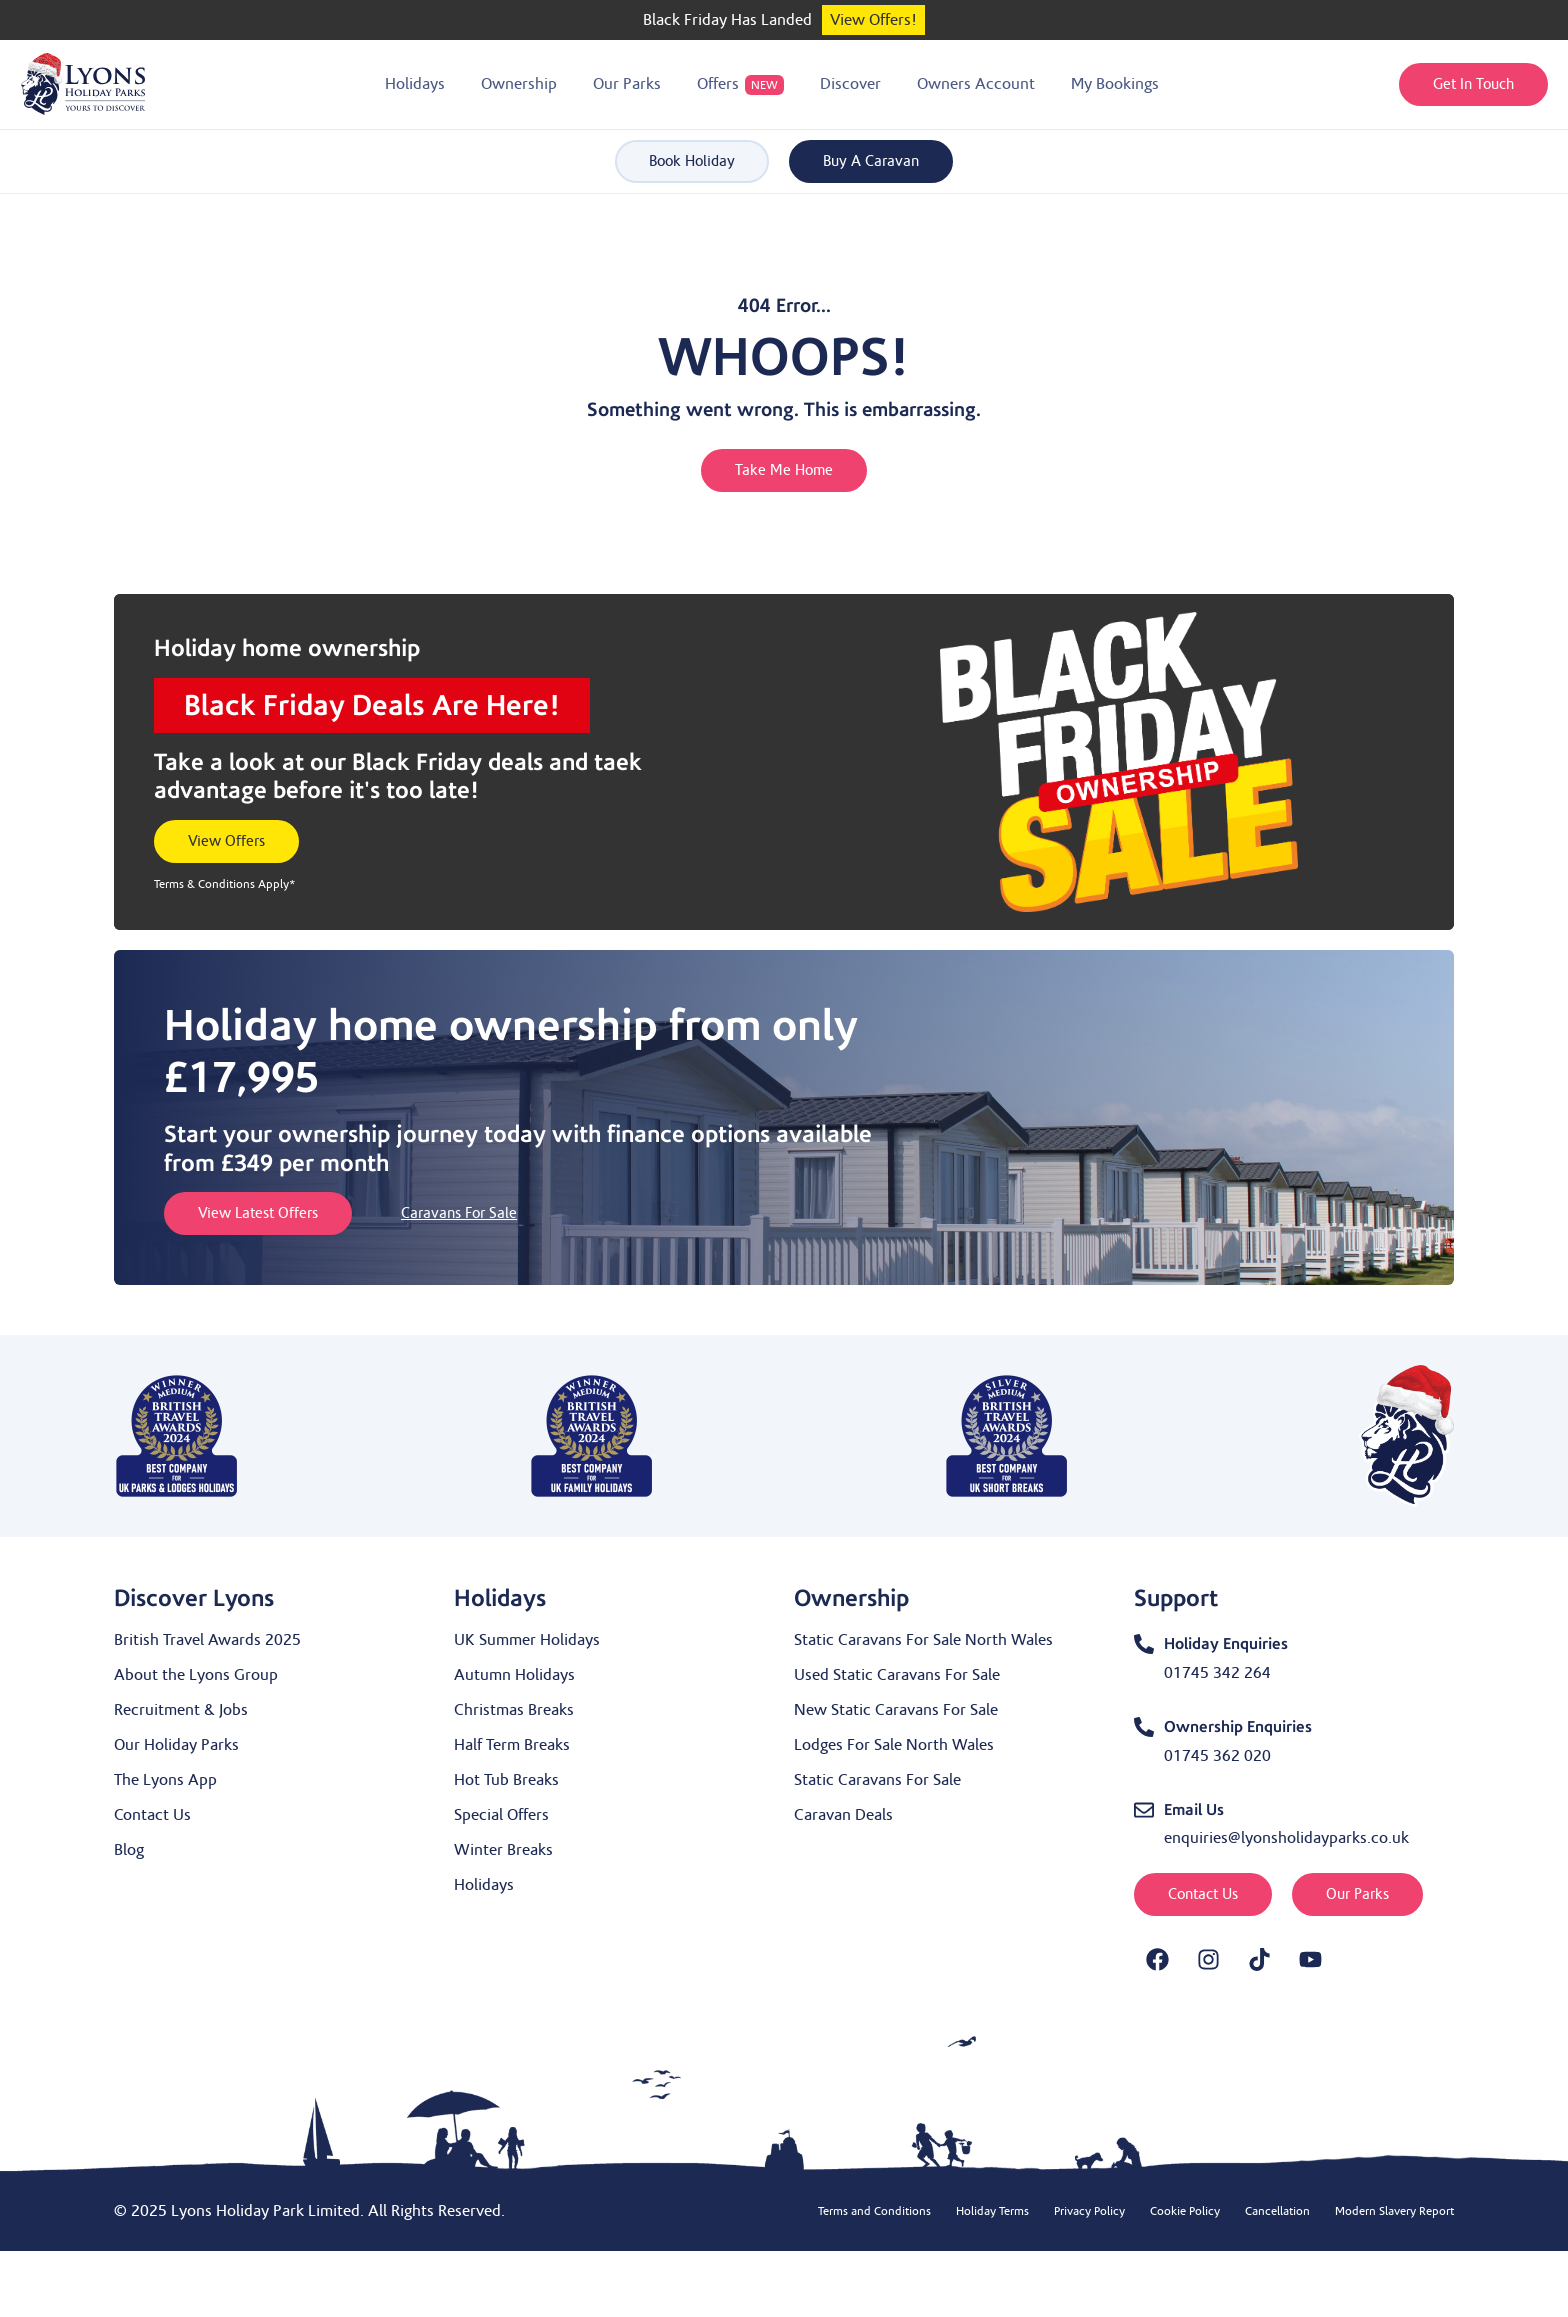 This screenshot has height=2317, width=1568. What do you see at coordinates (877, 1780) in the screenshot?
I see `Static Caravans For Sale` at bounding box center [877, 1780].